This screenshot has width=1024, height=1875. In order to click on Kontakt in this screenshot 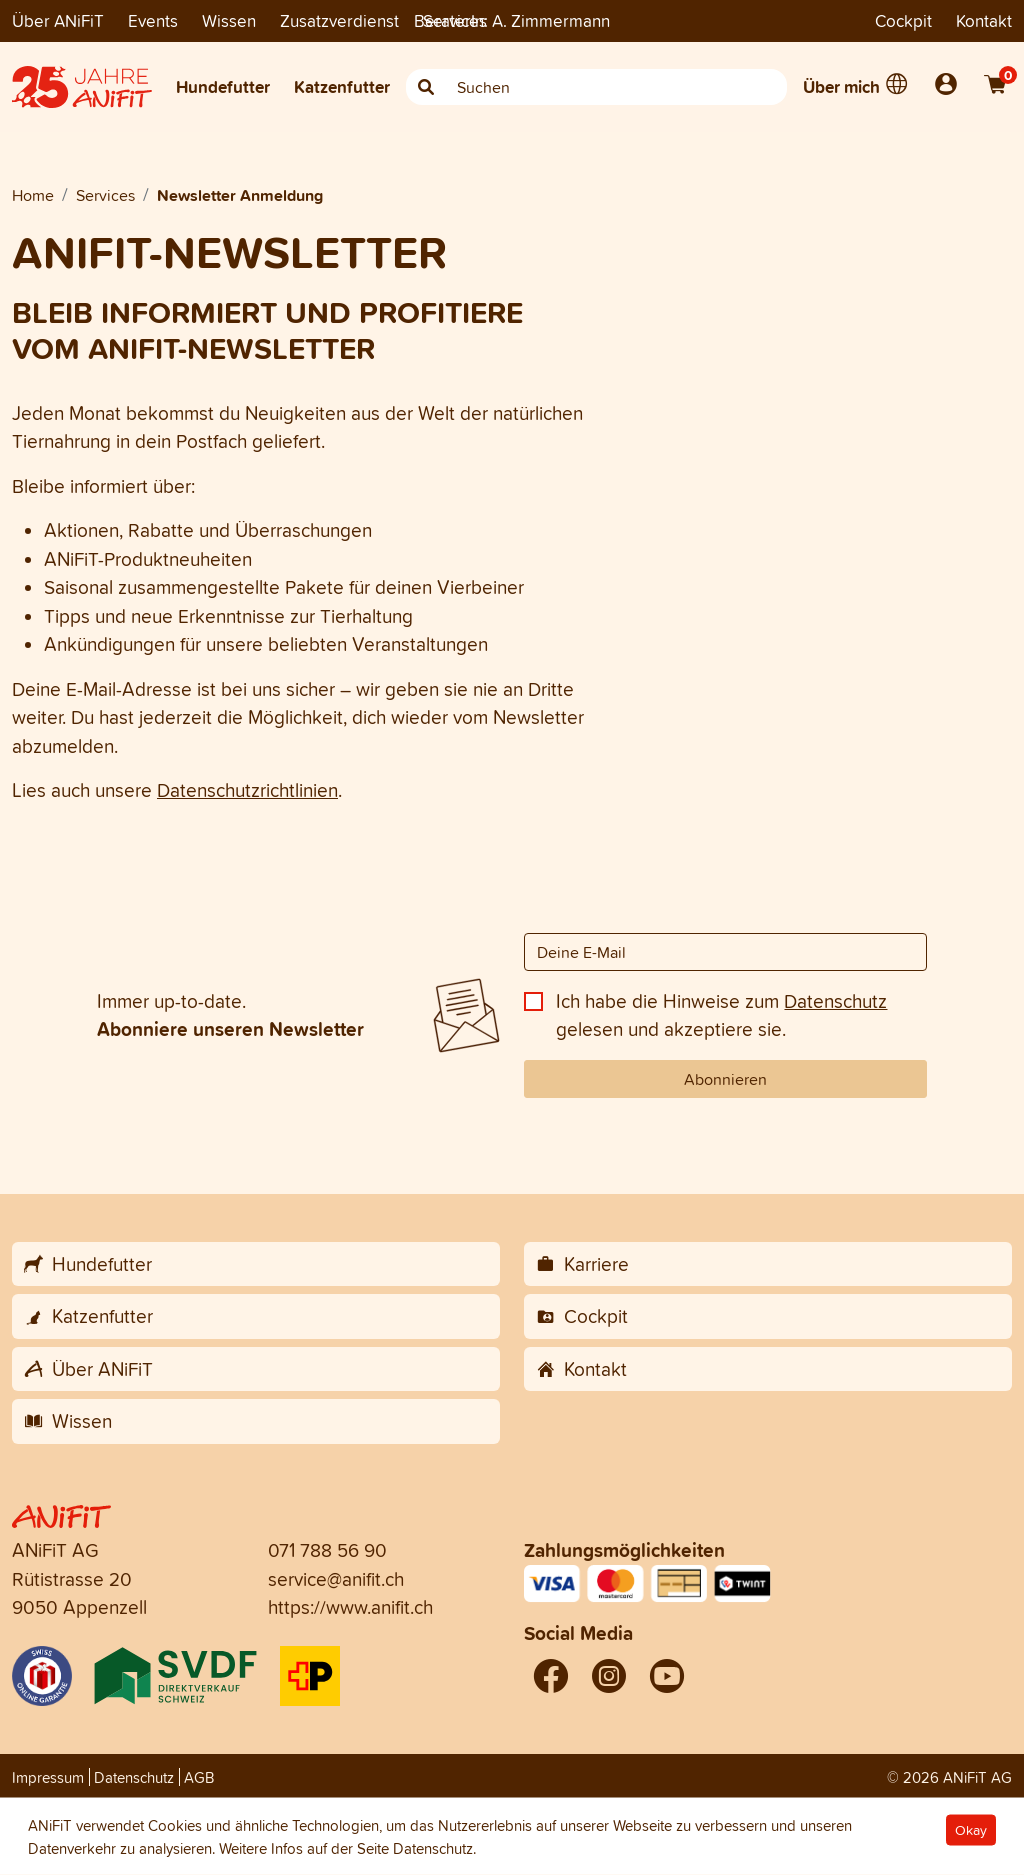, I will do `click(984, 20)`.